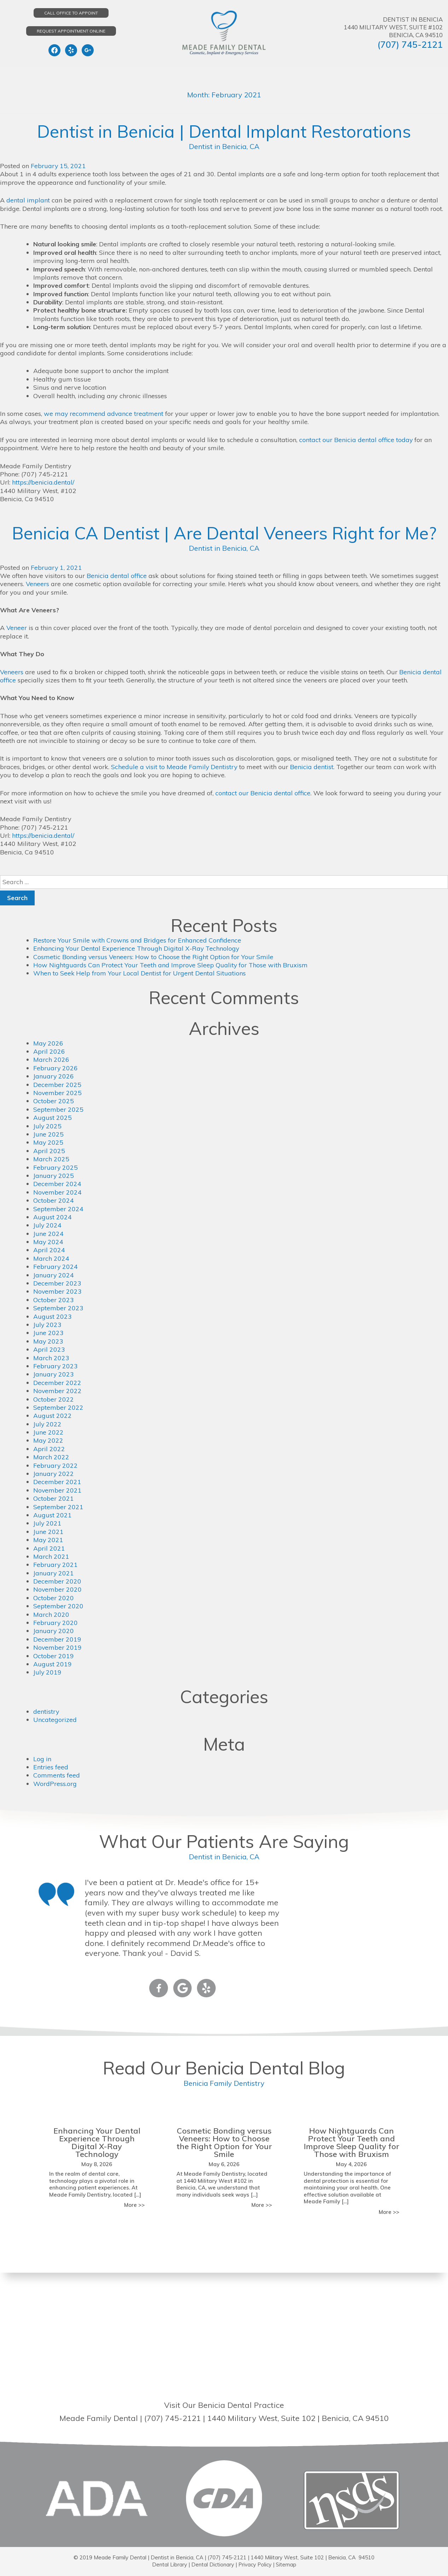  What do you see at coordinates (47, 1523) in the screenshot?
I see `July 2021` at bounding box center [47, 1523].